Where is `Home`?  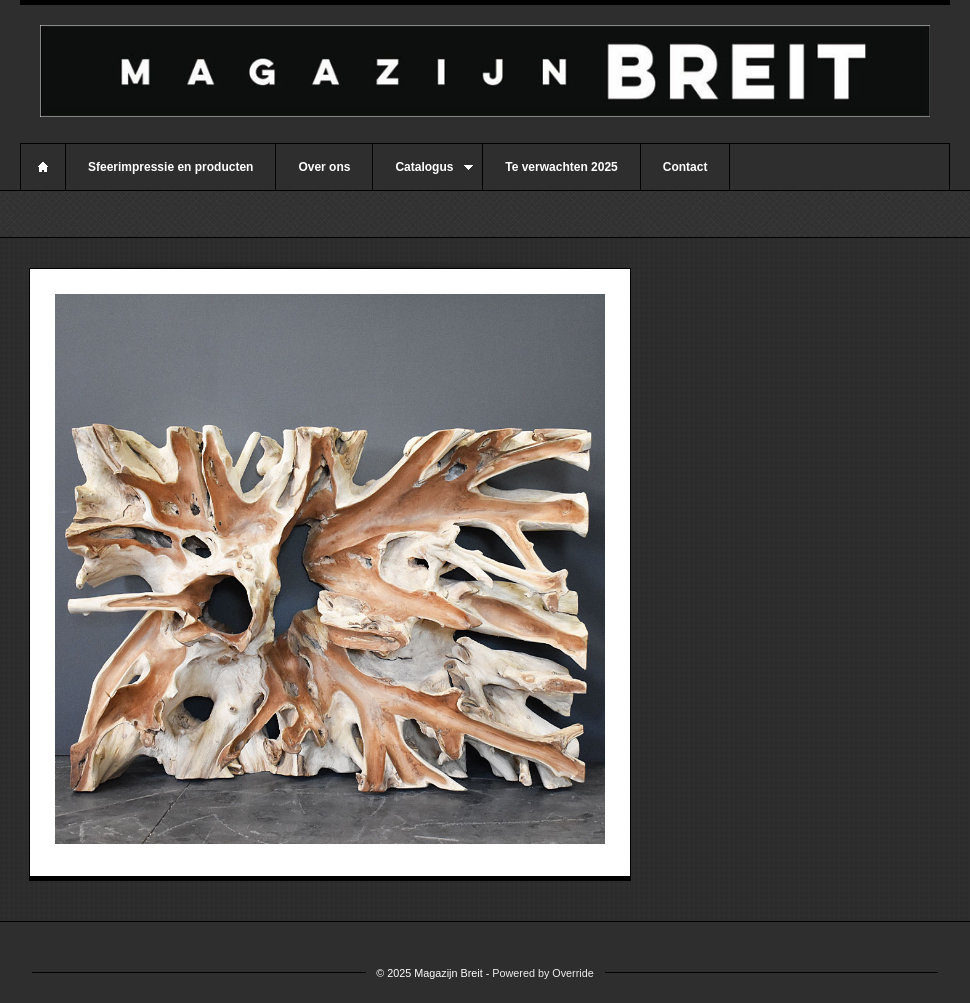 Home is located at coordinates (43, 167).